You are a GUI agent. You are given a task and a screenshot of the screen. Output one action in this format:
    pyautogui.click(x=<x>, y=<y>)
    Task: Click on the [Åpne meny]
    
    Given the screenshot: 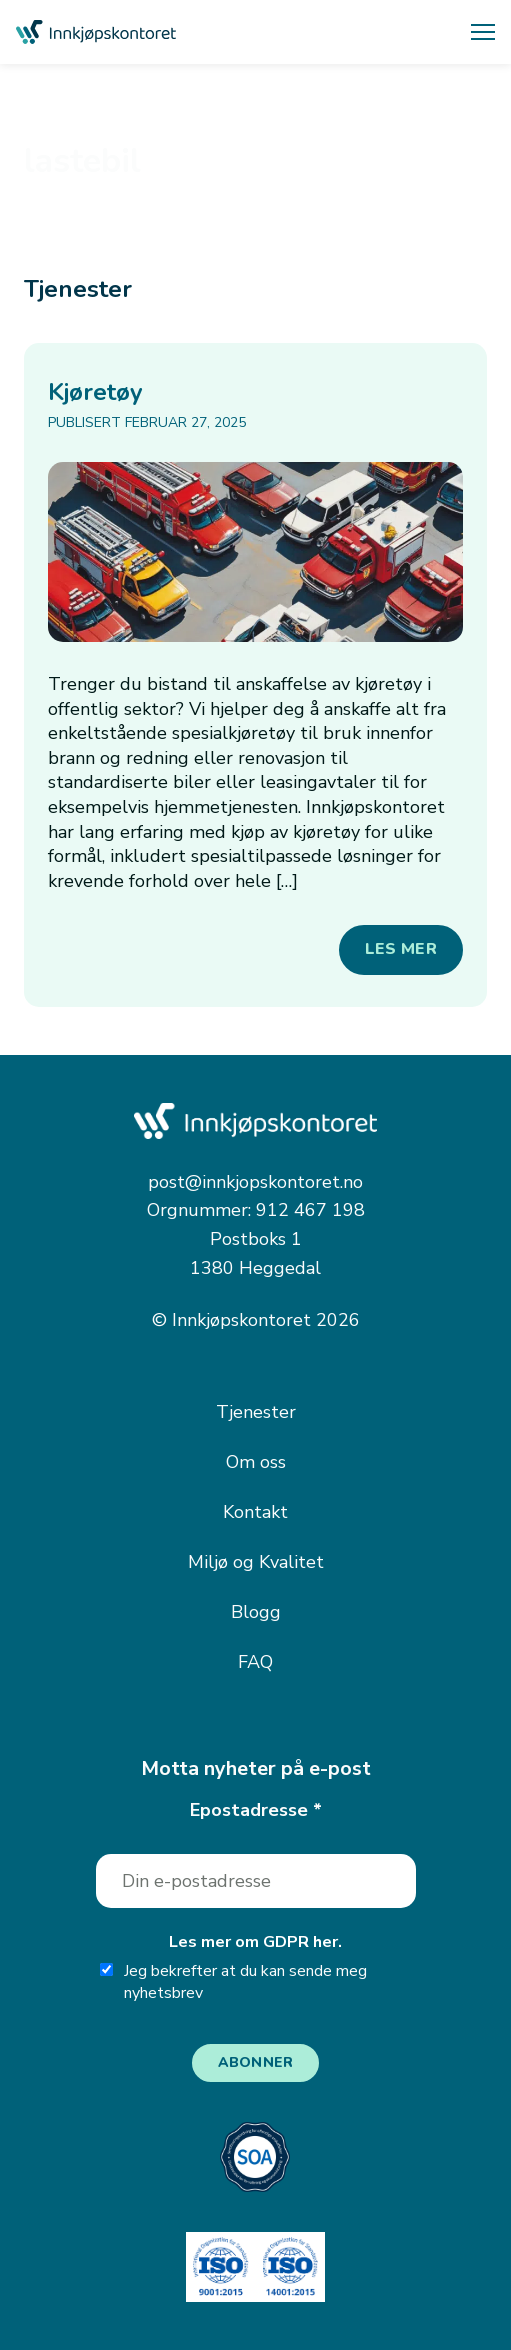 What is the action you would take?
    pyautogui.click(x=483, y=32)
    